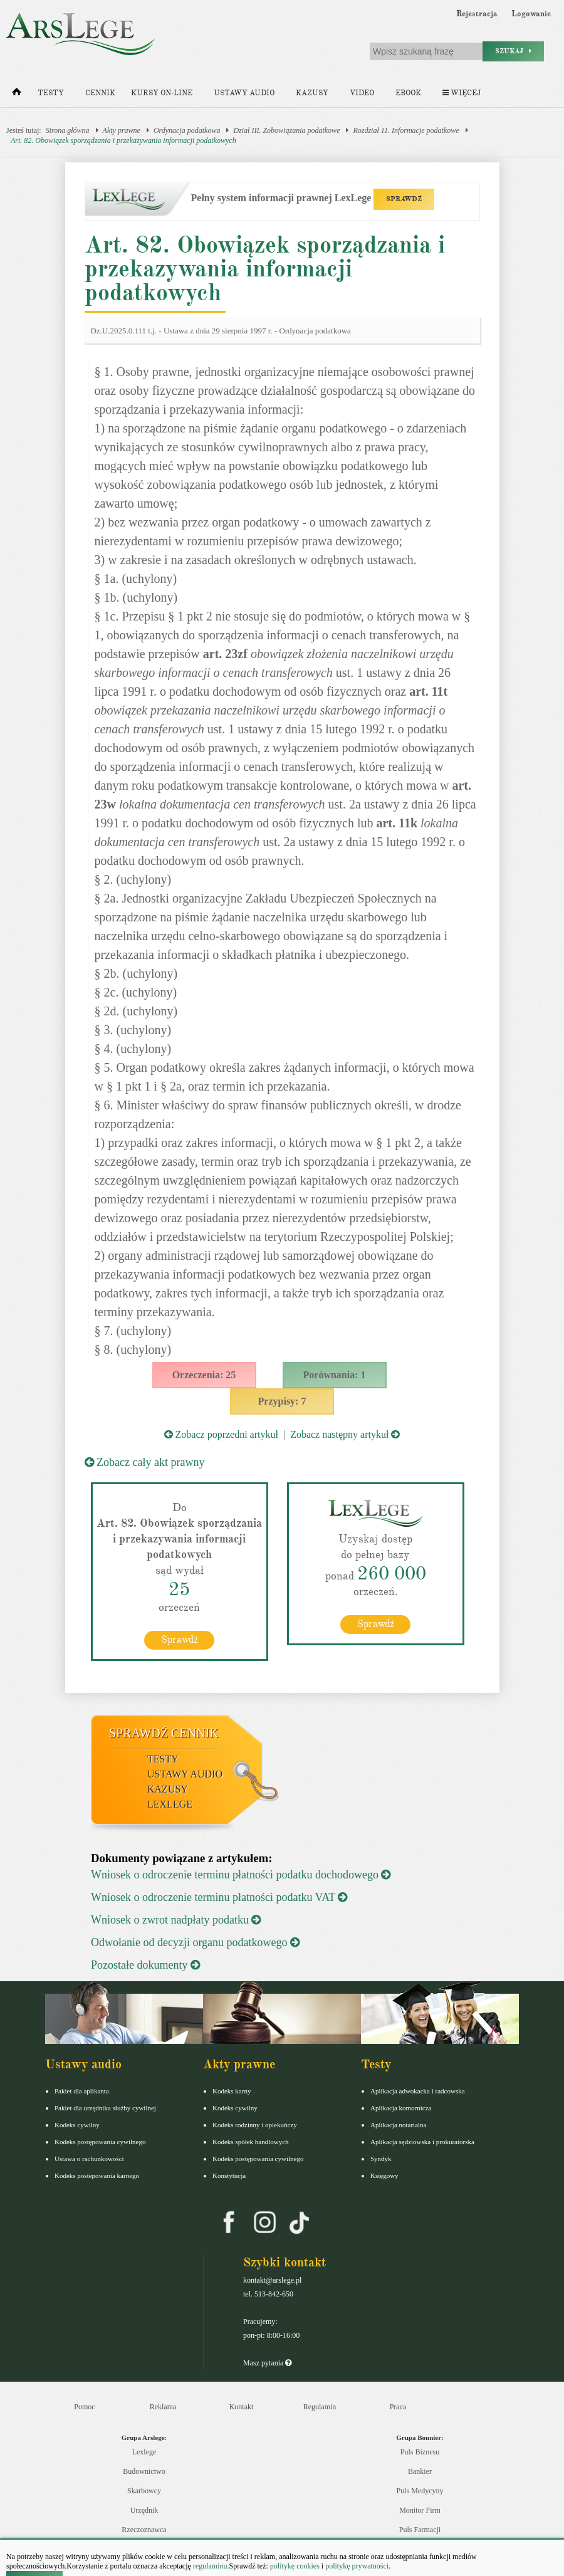 The image size is (564, 2576). I want to click on [Strona główna], so click(16, 94).